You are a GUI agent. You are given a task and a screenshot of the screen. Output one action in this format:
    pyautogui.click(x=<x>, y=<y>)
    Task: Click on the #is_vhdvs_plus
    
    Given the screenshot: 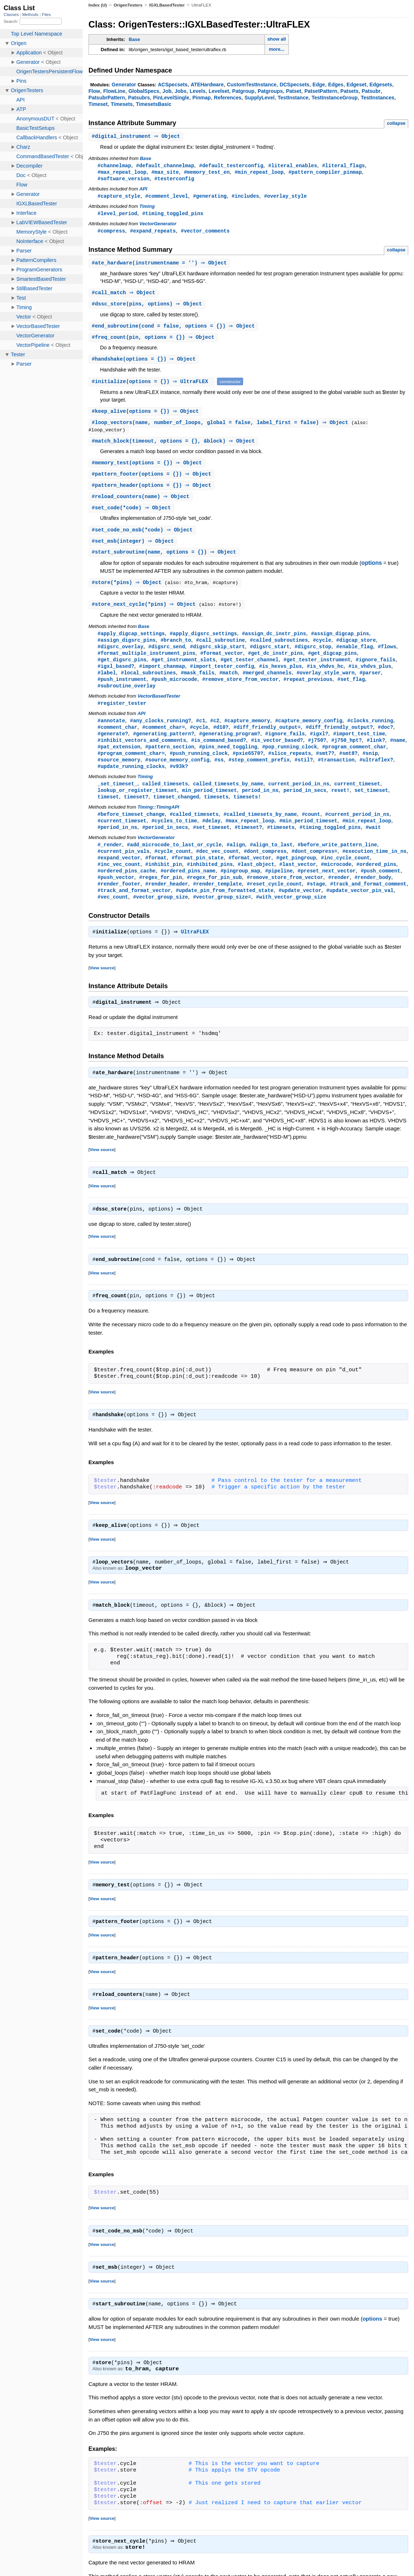 What is the action you would take?
    pyautogui.click(x=369, y=677)
    